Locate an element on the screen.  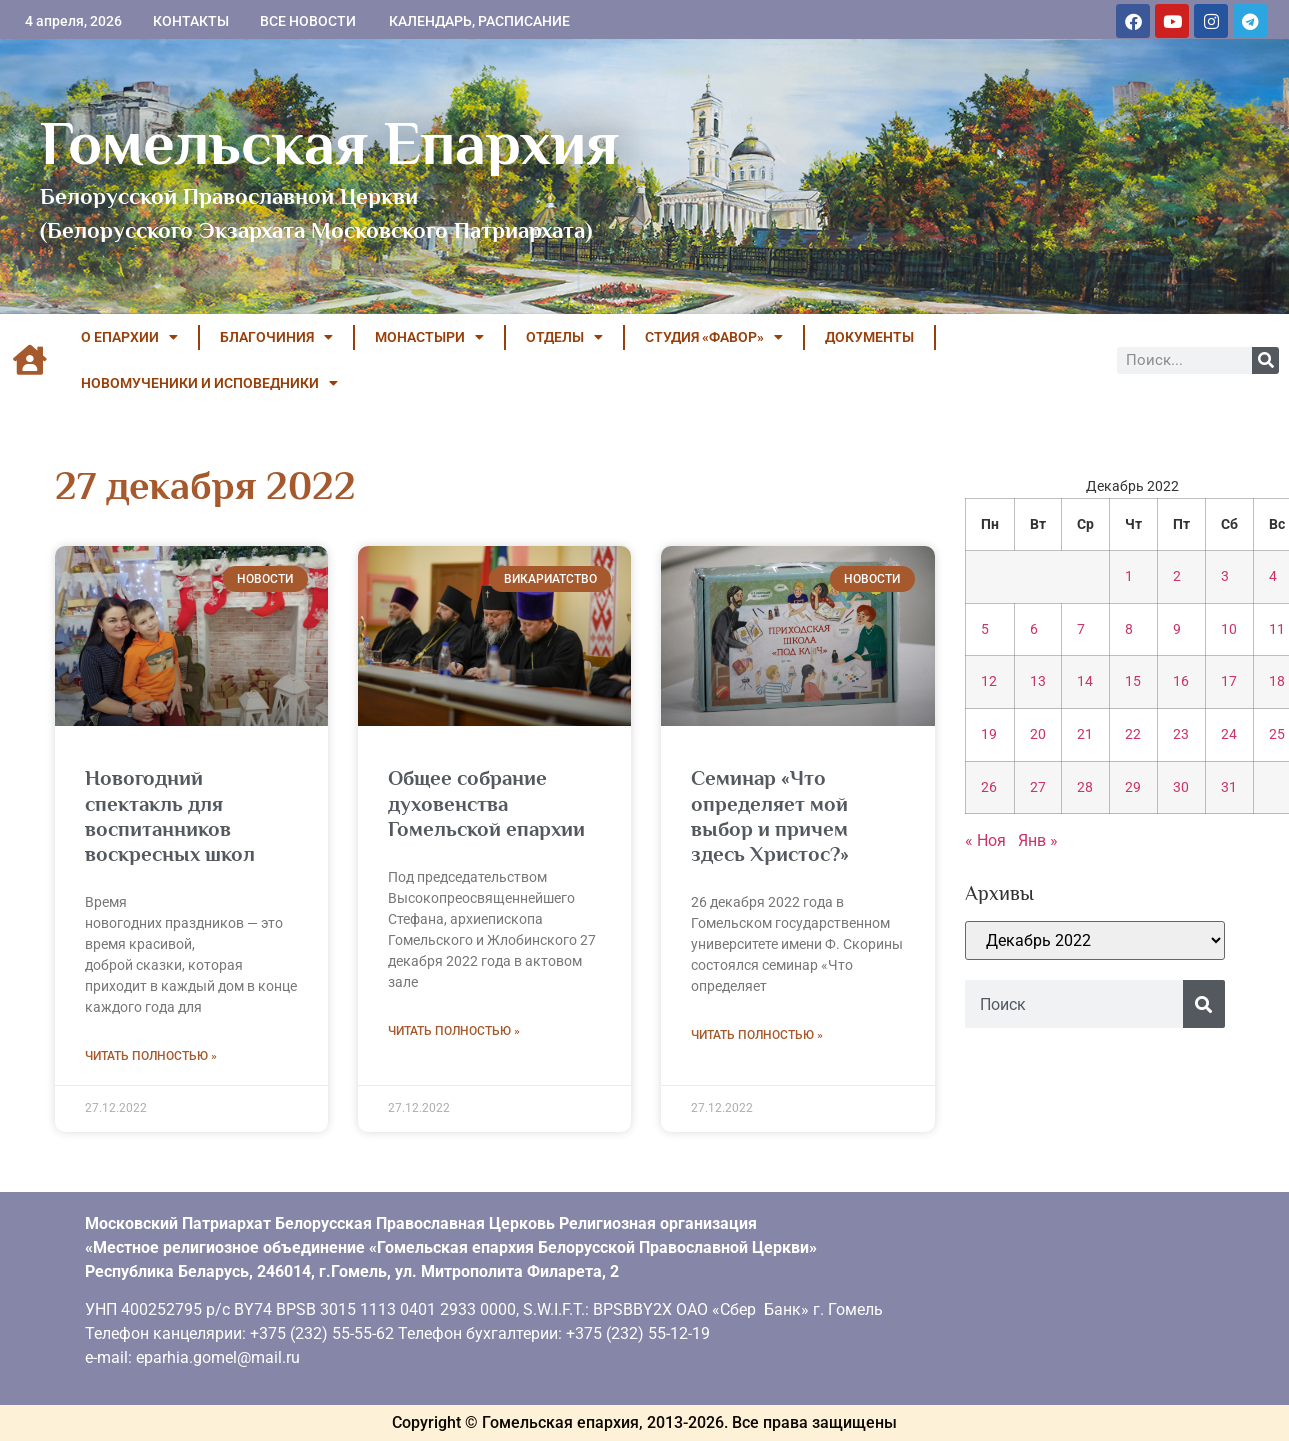
17 [Записи, опубликованные 17.12.2022] is located at coordinates (1229, 681).